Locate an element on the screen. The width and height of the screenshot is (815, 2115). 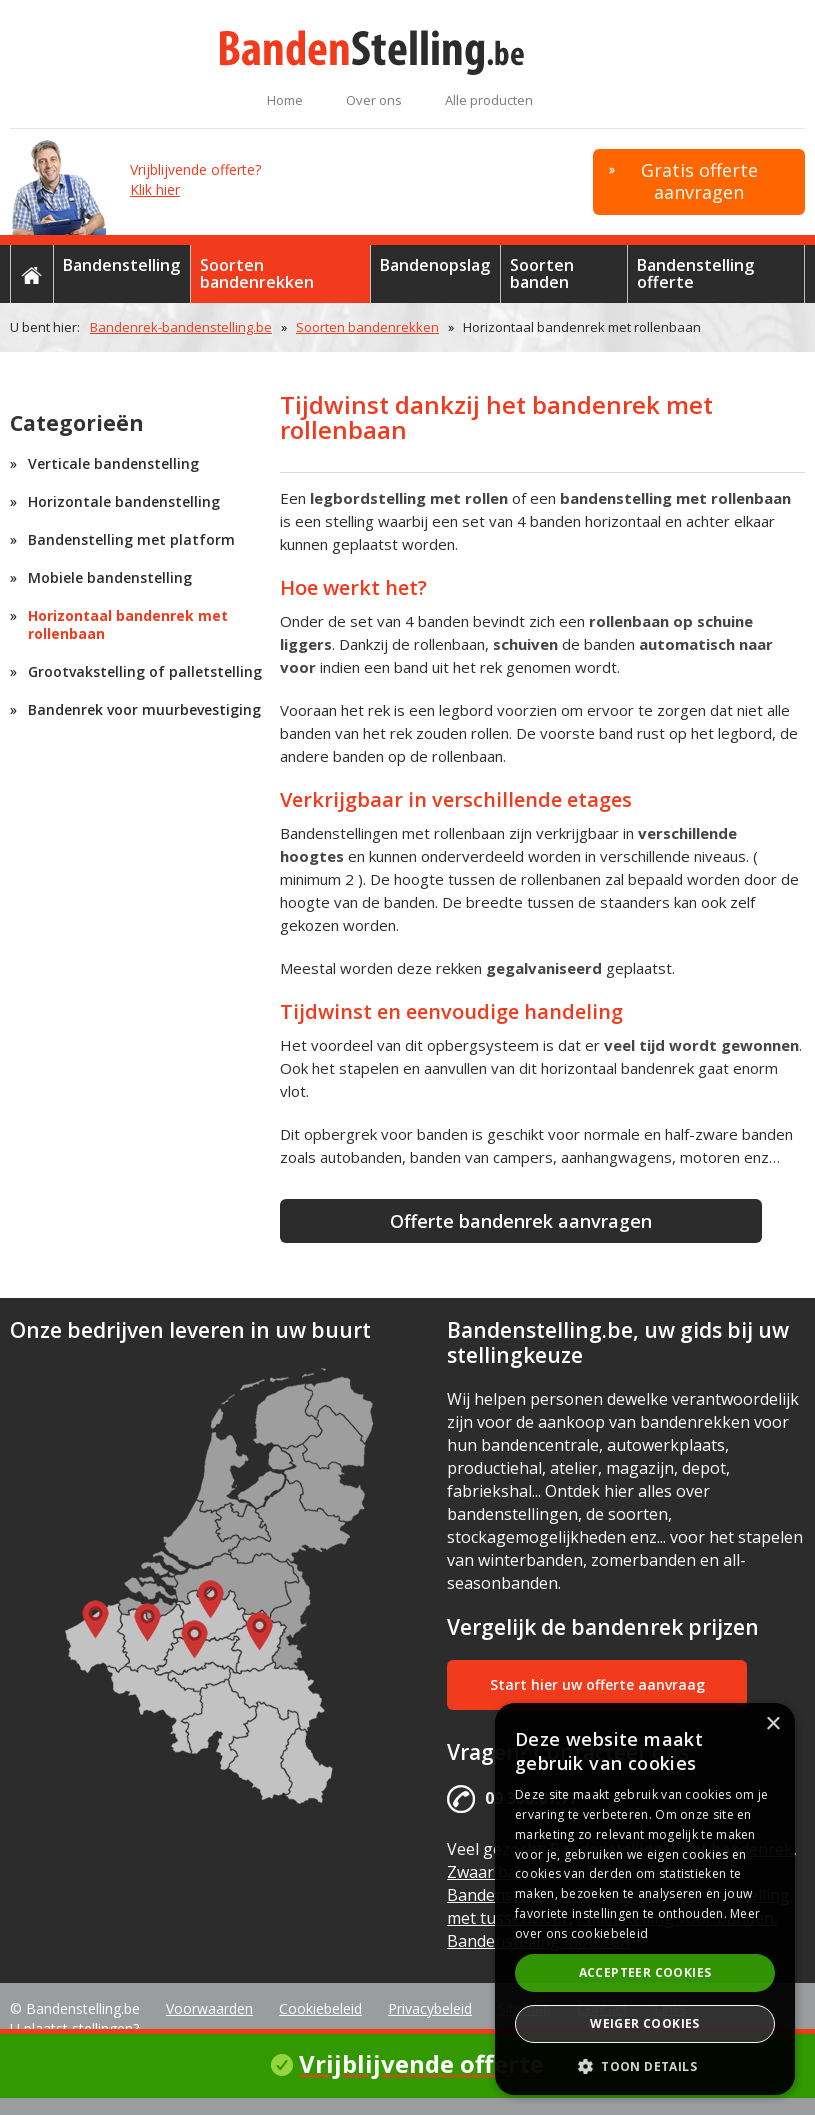
Horizontaal bandenrek met rollenbaan is located at coordinates (128, 624).